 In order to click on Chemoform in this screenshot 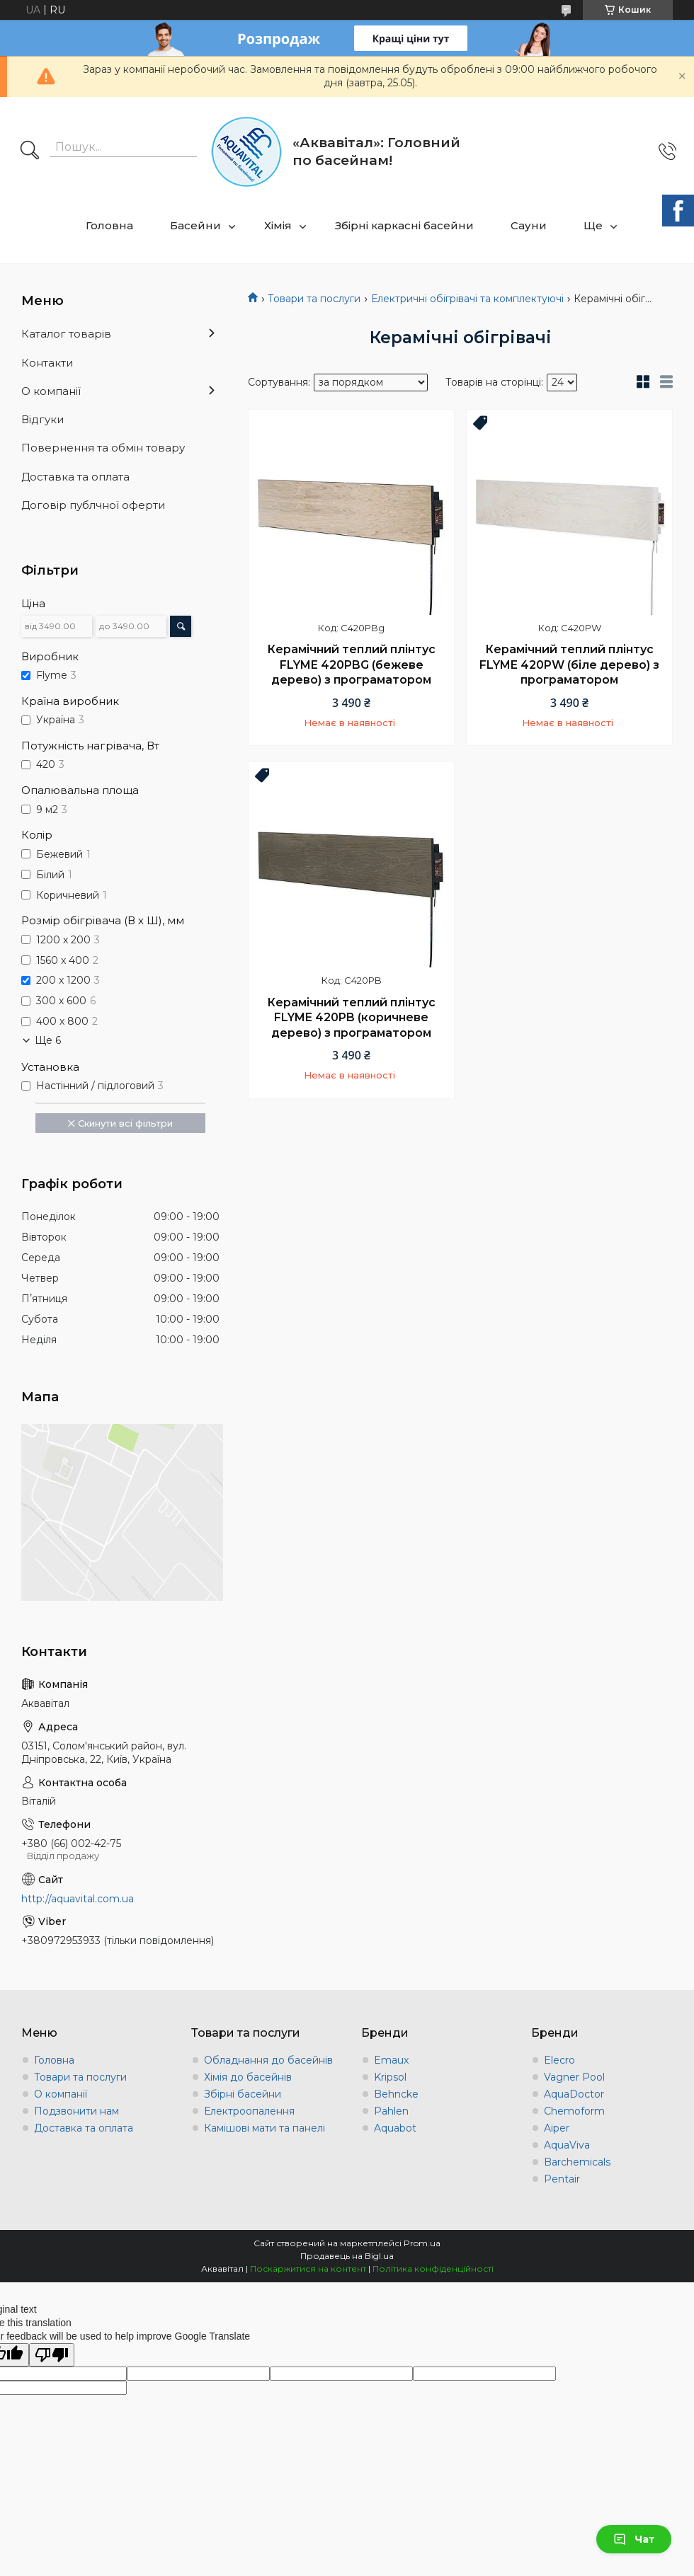, I will do `click(574, 2111)`.